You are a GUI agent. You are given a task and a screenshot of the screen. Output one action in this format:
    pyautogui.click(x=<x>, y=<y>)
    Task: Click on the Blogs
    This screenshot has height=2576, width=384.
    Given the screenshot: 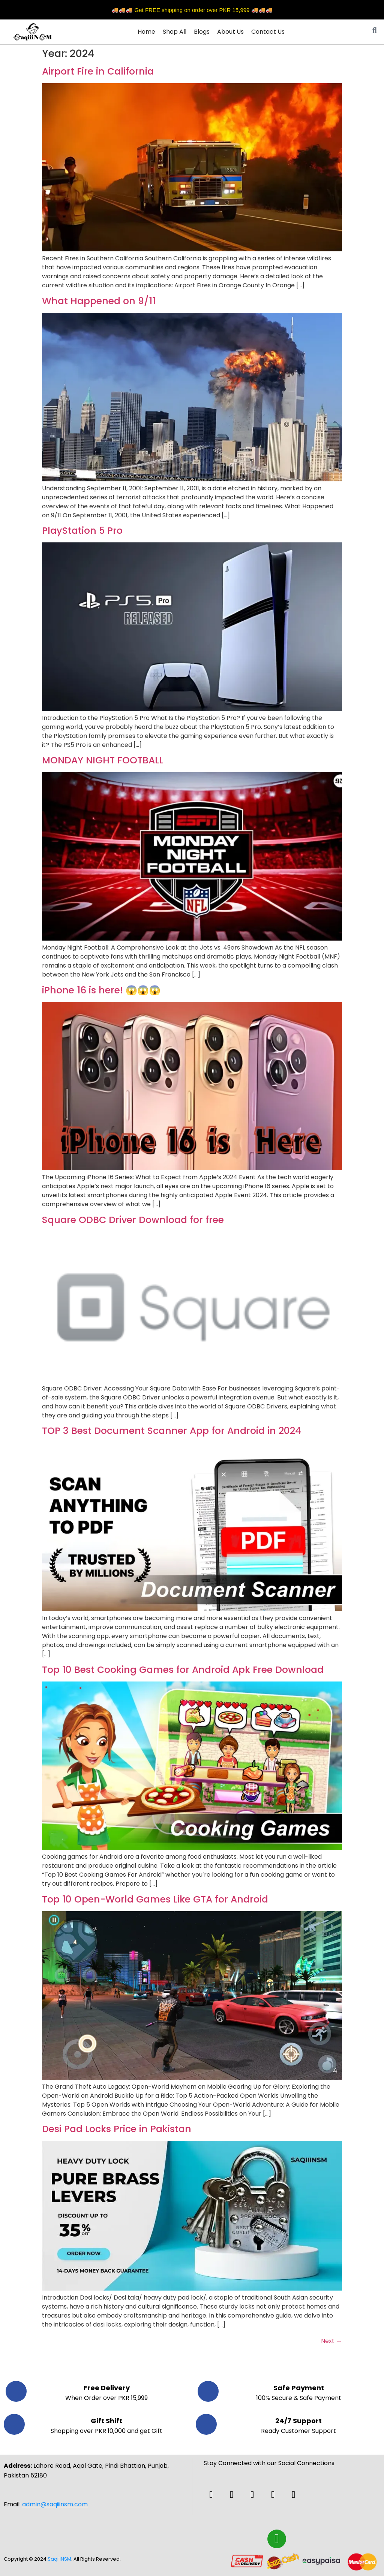 What is the action you would take?
    pyautogui.click(x=202, y=32)
    